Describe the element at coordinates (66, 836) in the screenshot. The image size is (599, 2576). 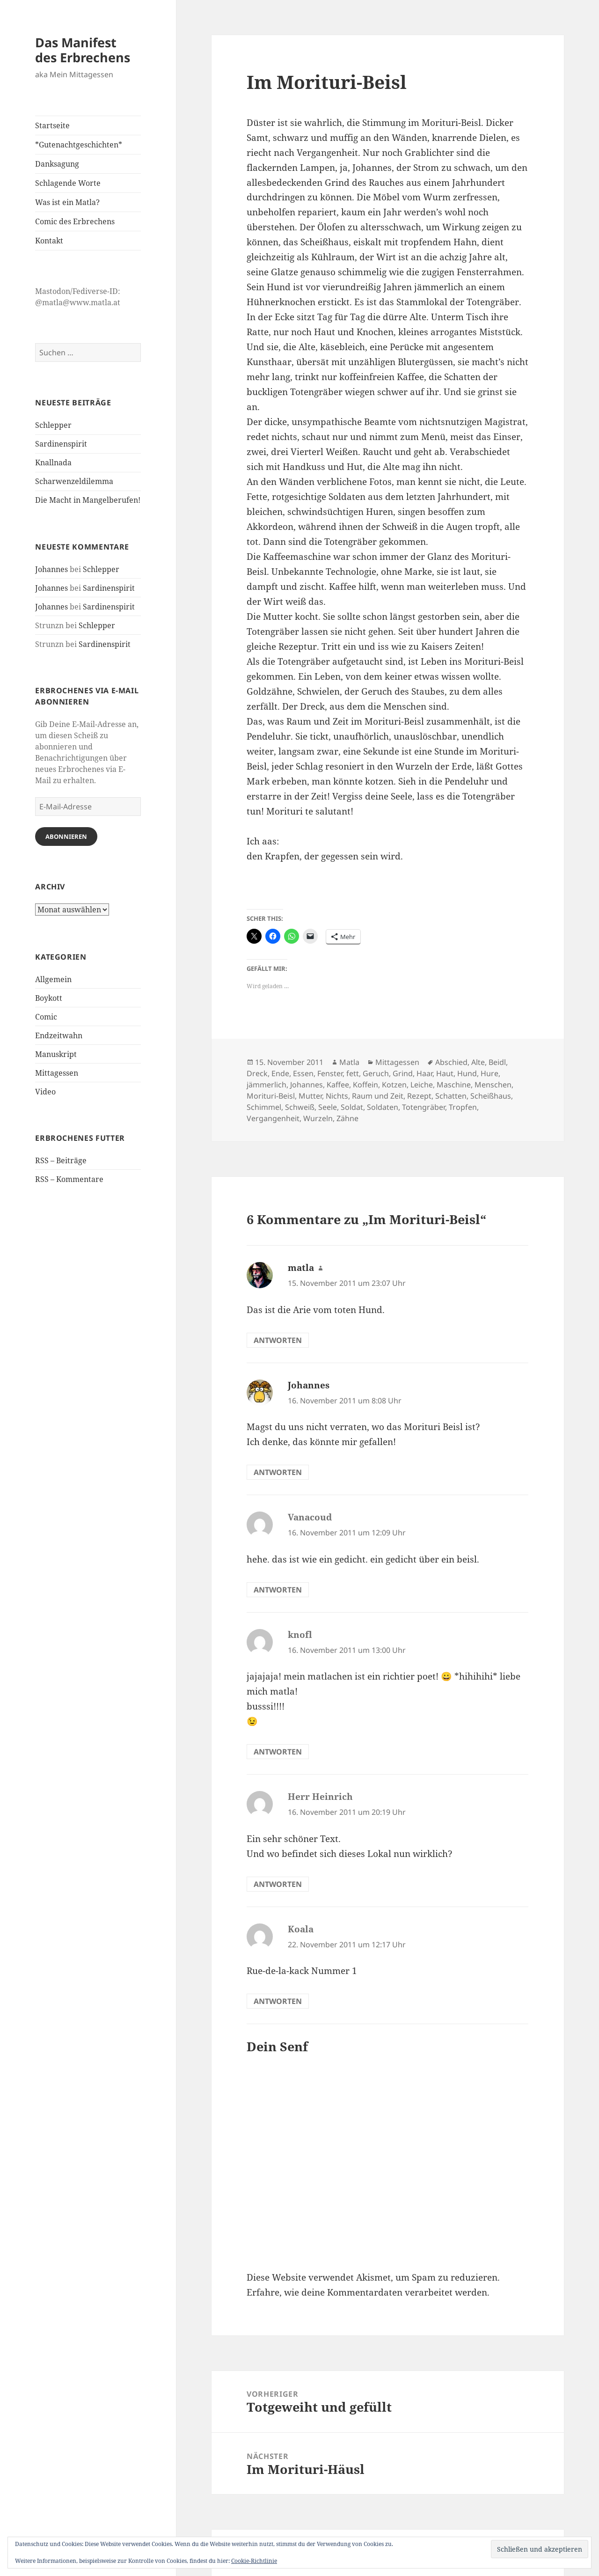
I see `Abonnieren` at that location.